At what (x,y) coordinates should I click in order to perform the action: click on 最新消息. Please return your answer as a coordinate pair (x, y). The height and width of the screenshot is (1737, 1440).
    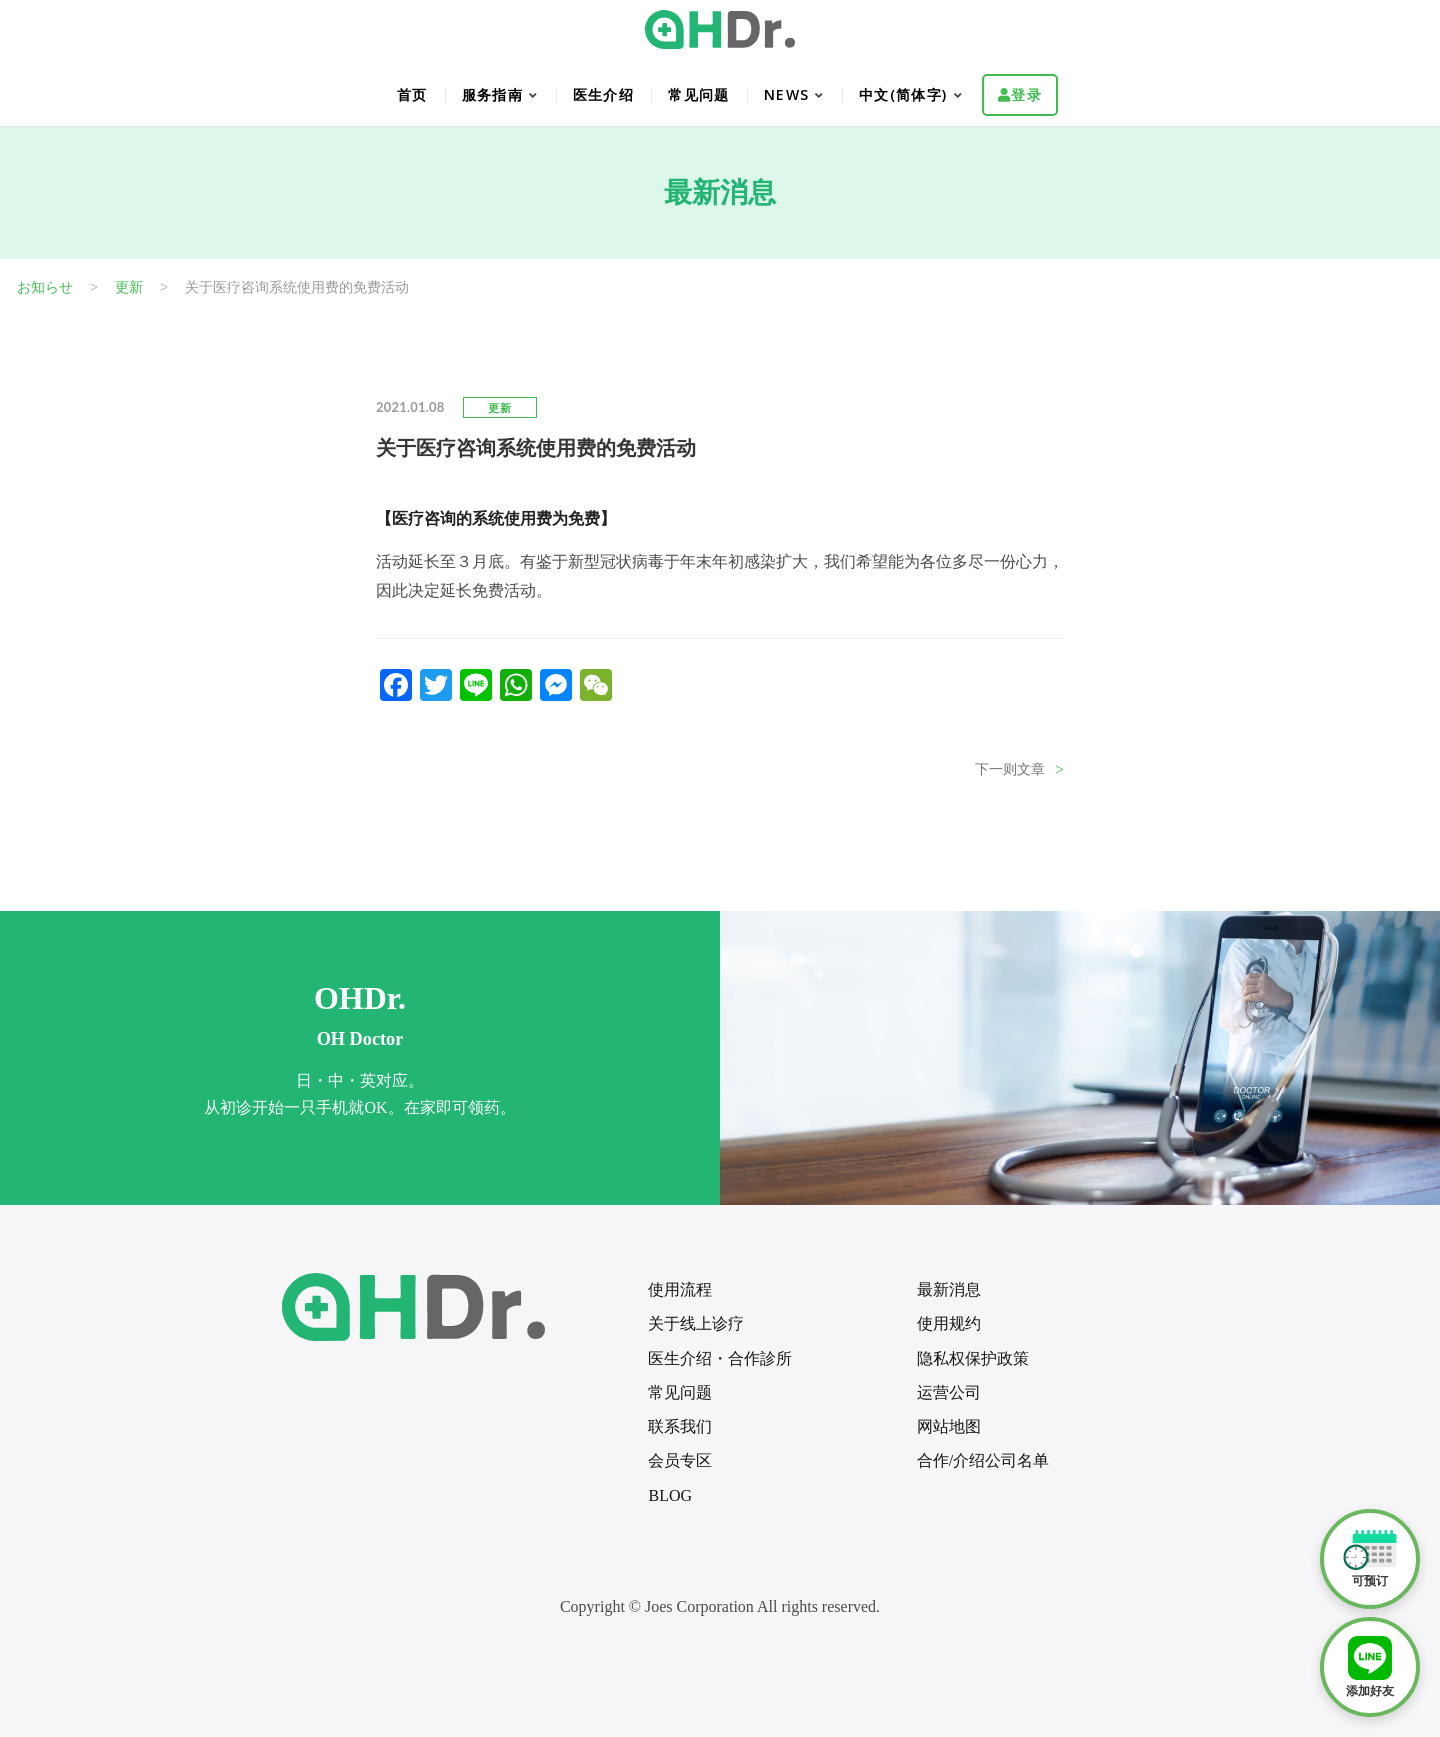
    Looking at the image, I should click on (949, 1289).